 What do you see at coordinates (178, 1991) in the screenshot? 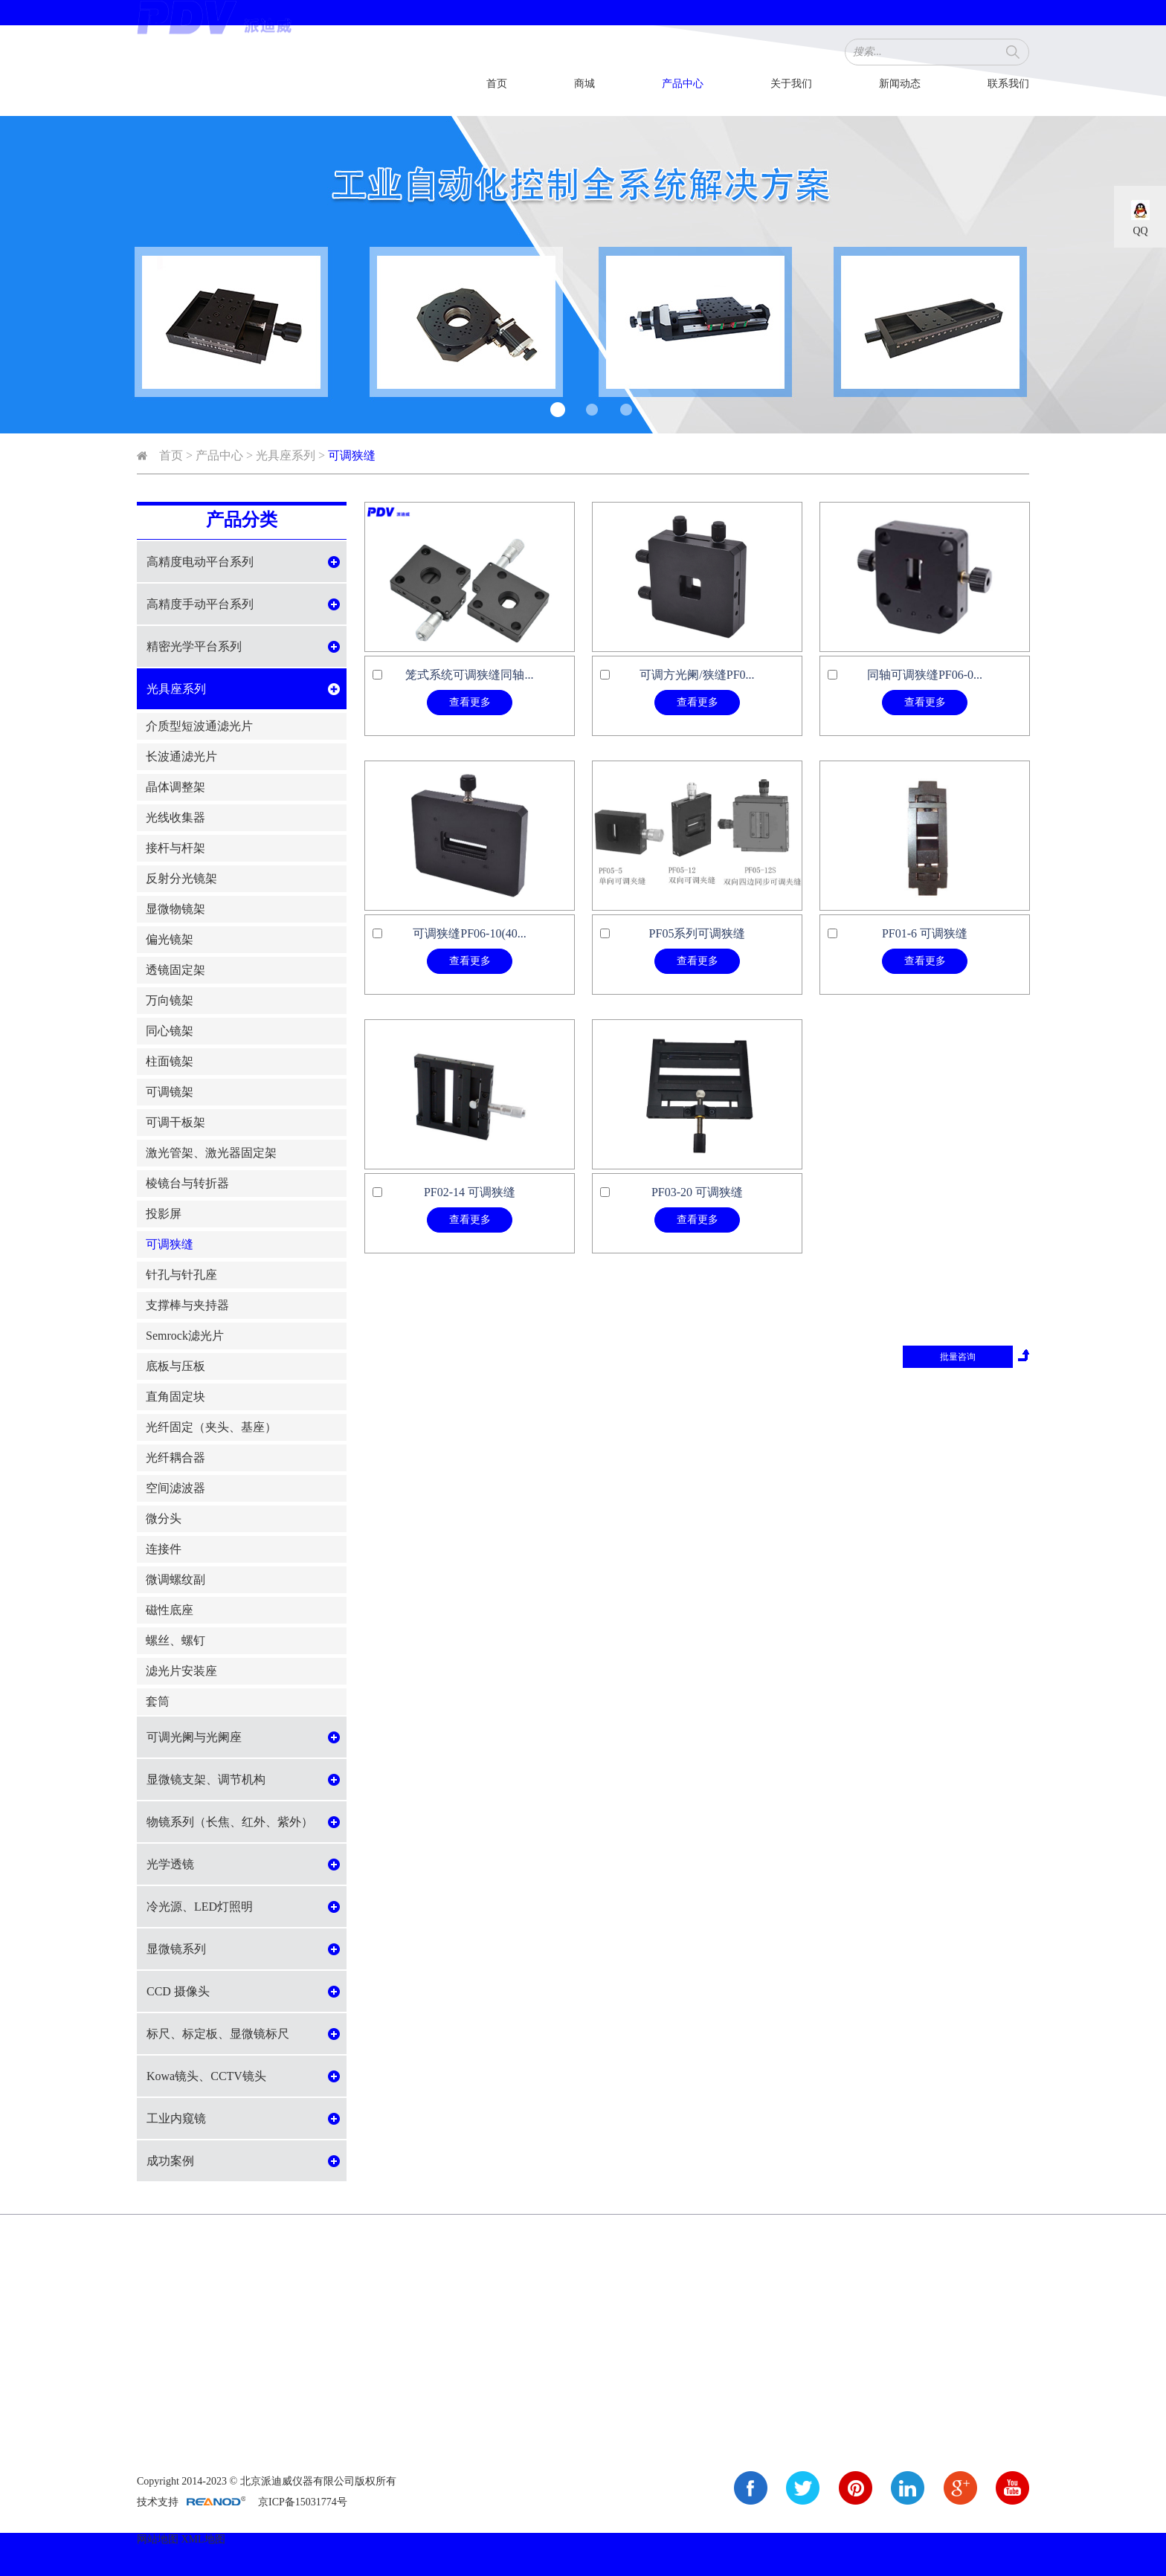
I see `CCD 摄像头` at bounding box center [178, 1991].